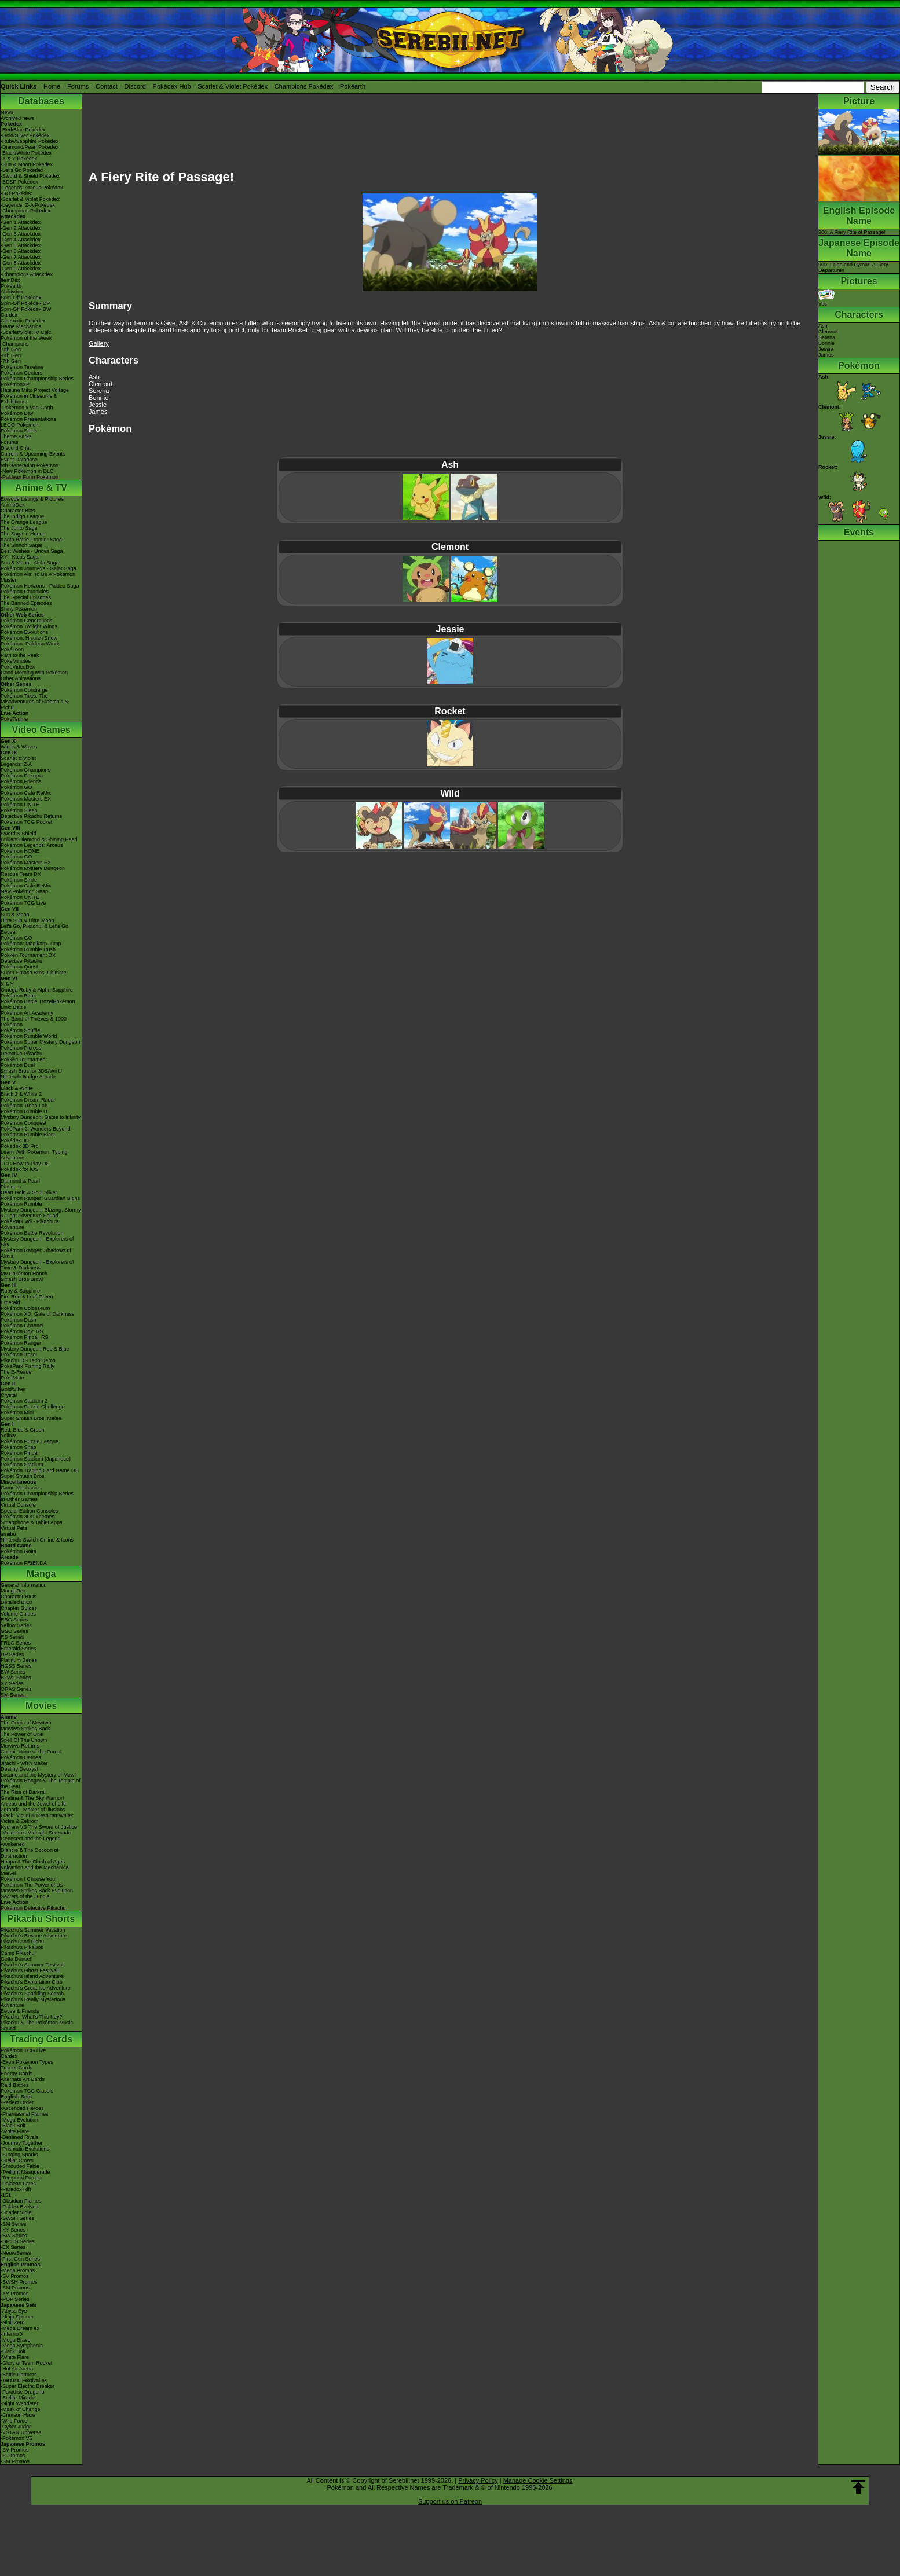 The image size is (900, 2576). I want to click on -Surging Sparks, so click(19, 2154).